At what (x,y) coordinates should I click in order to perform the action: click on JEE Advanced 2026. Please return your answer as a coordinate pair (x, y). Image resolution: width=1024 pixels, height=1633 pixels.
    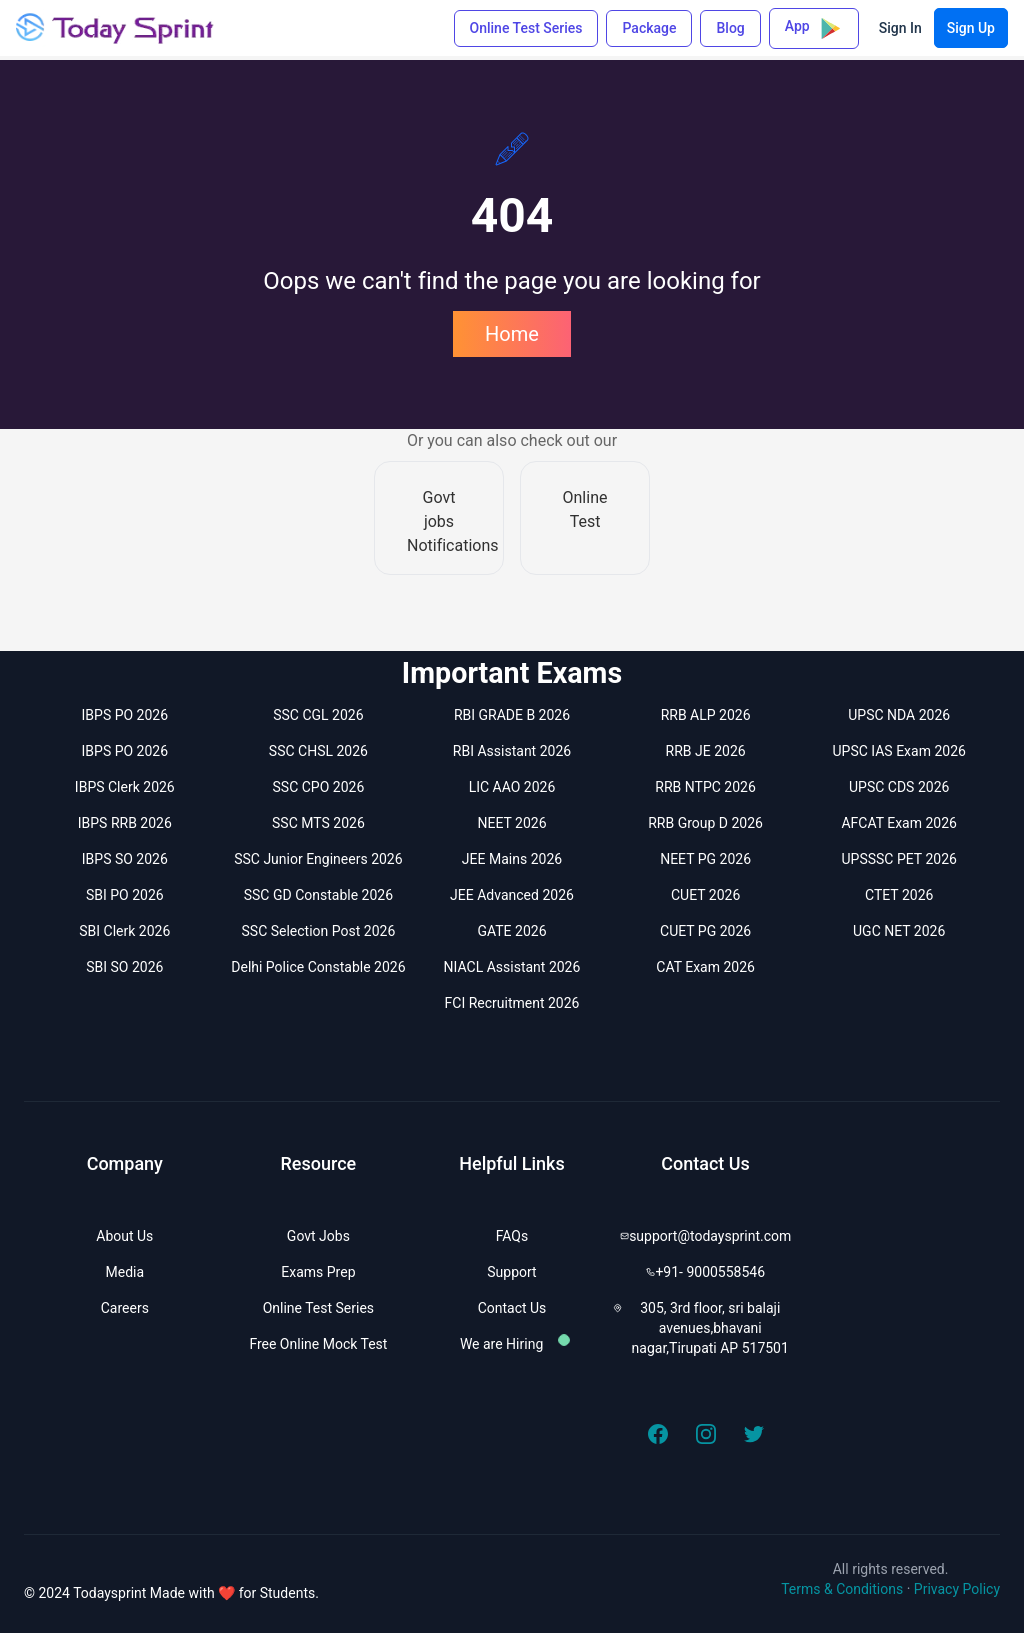
    Looking at the image, I should click on (512, 895).